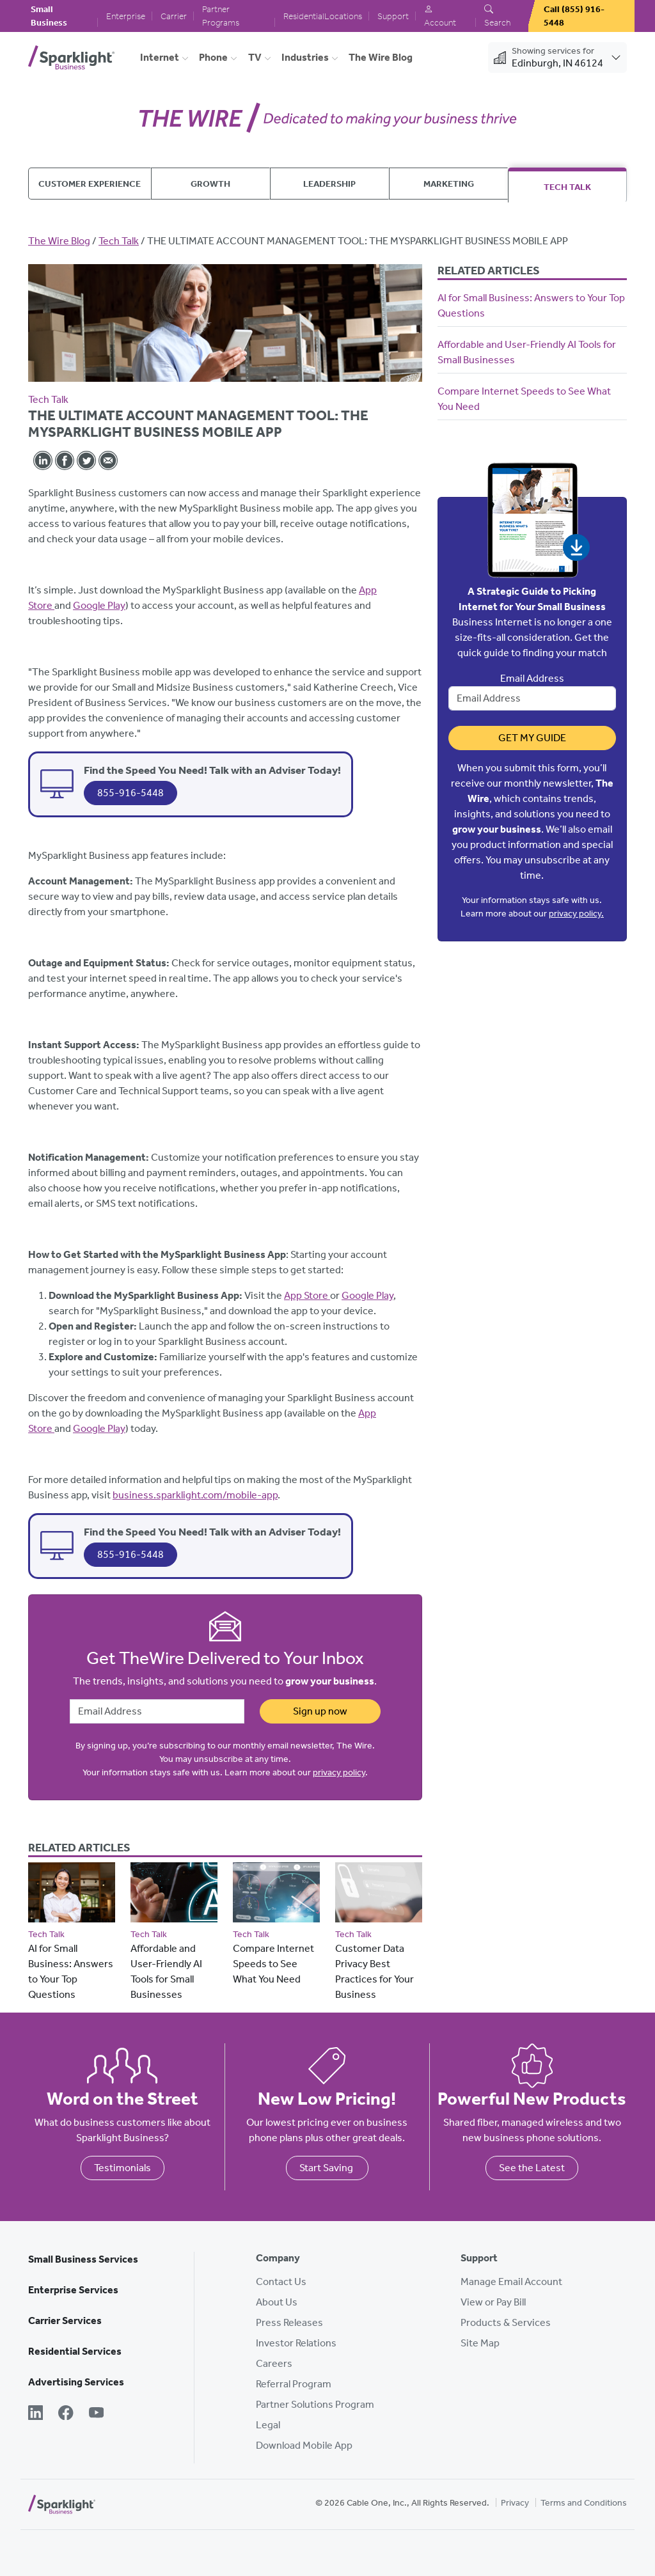 This screenshot has height=2576, width=655. What do you see at coordinates (174, 16) in the screenshot?
I see `Carrier` at bounding box center [174, 16].